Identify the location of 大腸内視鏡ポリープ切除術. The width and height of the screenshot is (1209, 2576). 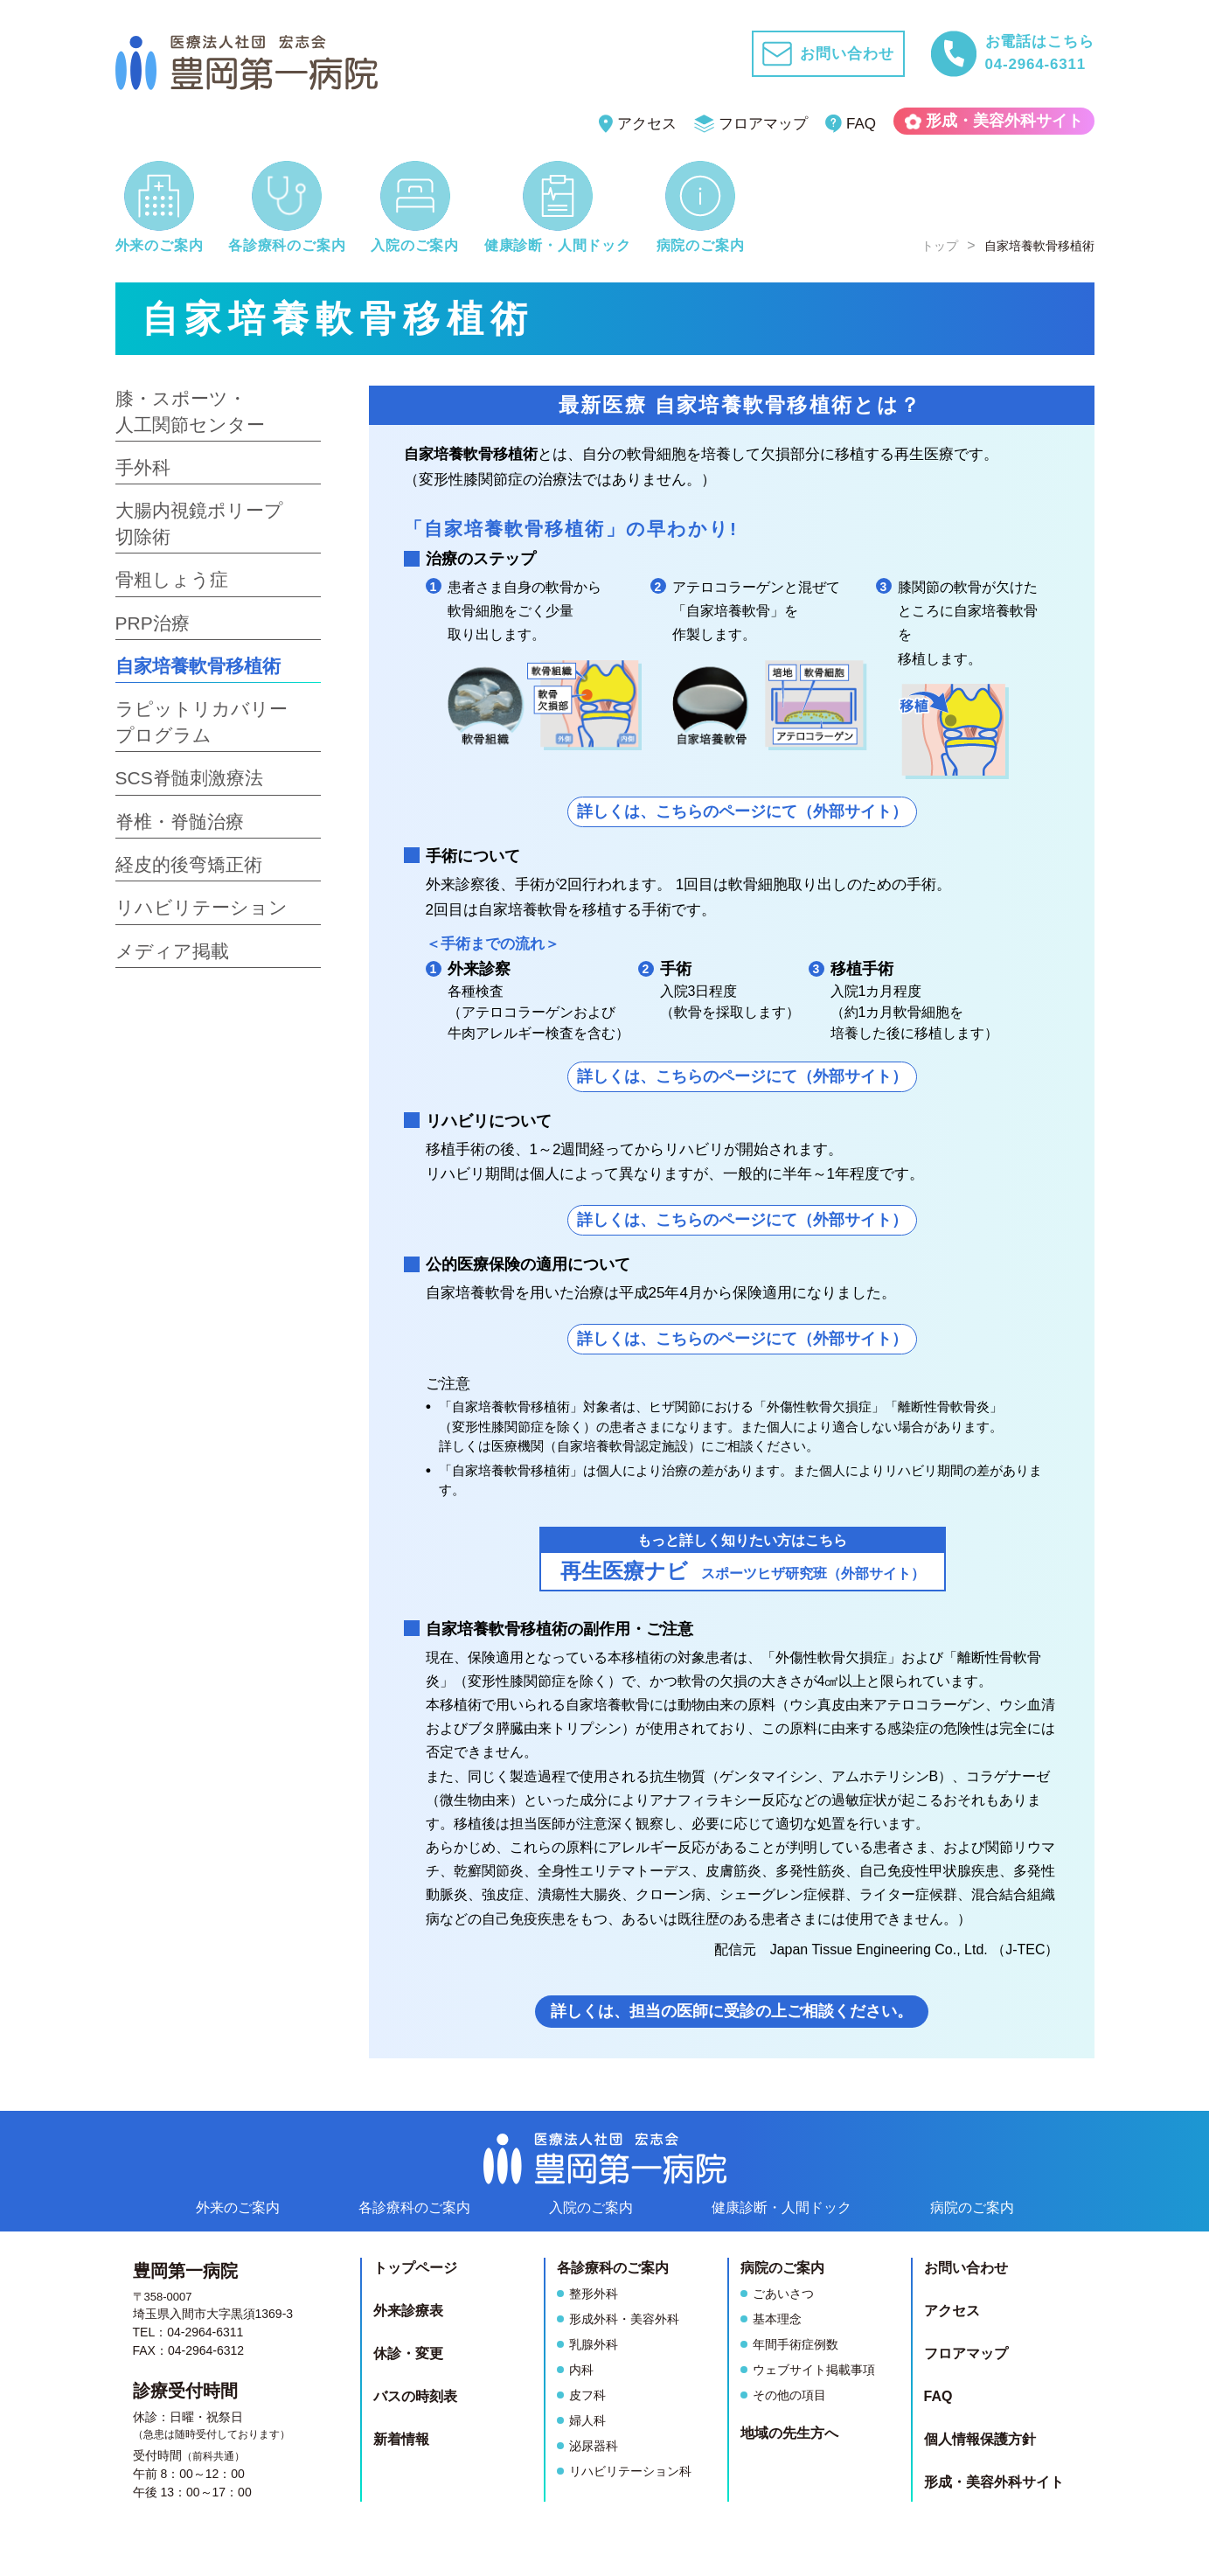
(199, 523).